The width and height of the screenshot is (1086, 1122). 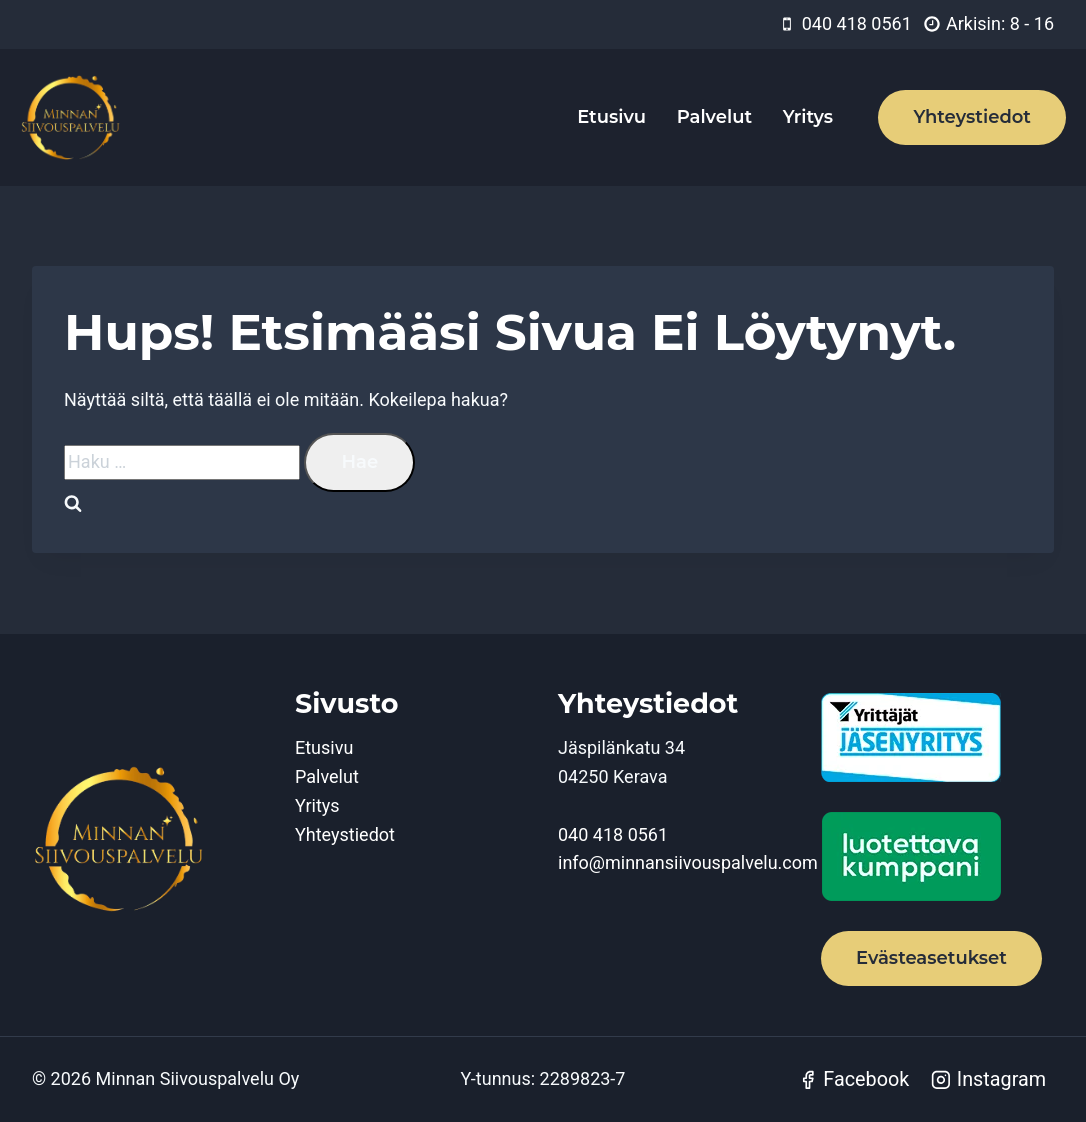 I want to click on Evästeasetukset, so click(x=931, y=958).